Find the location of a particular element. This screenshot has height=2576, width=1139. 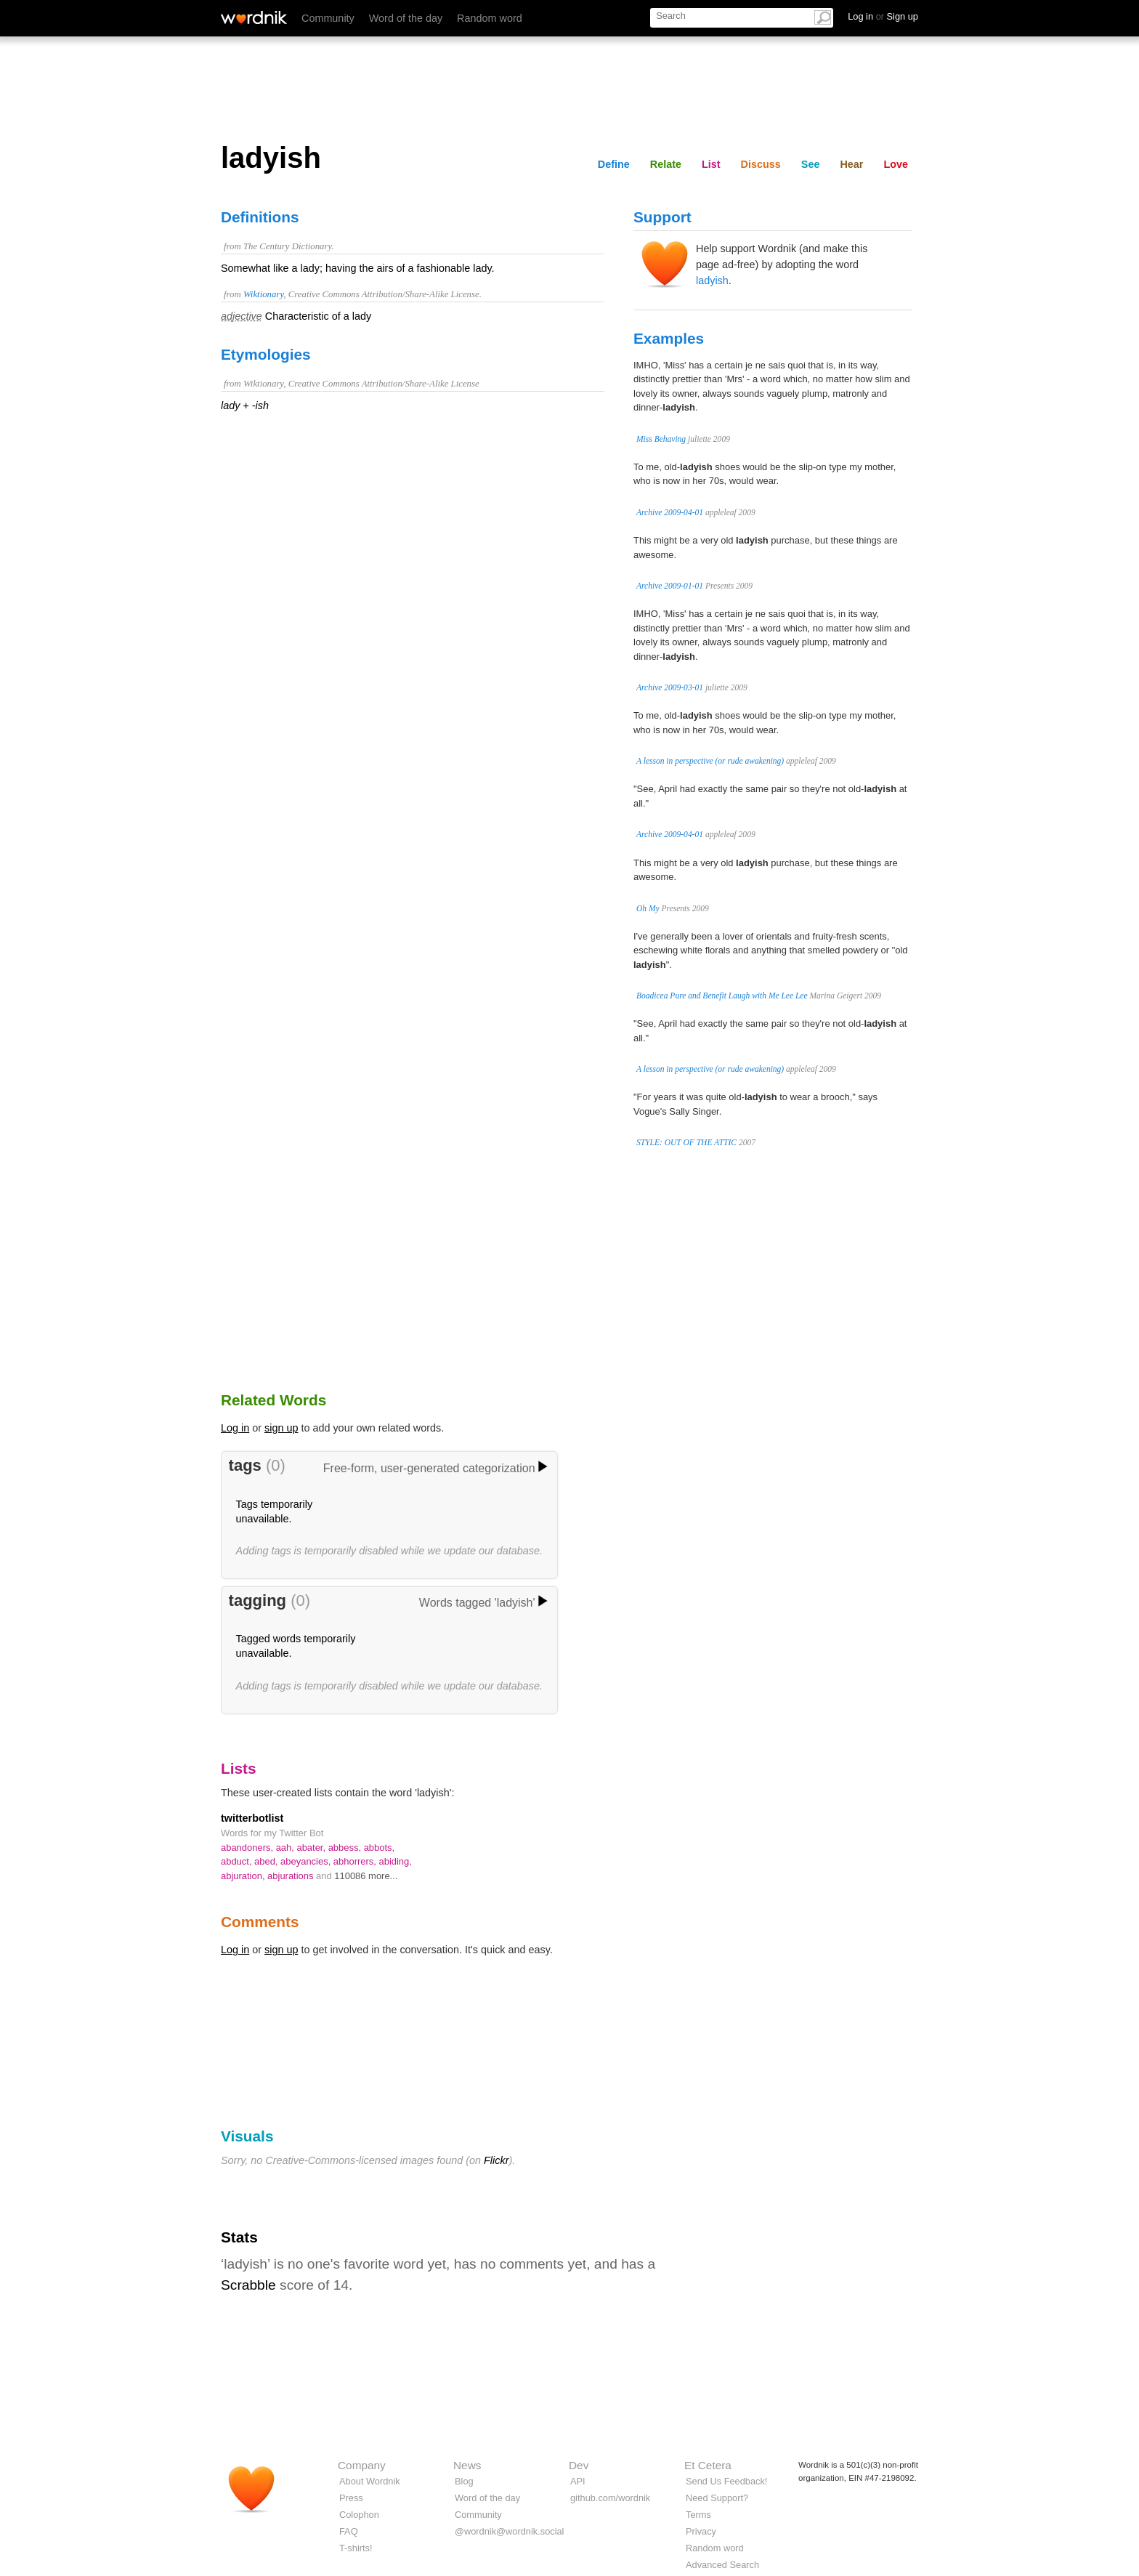

Archive 2009-03-01 is located at coordinates (669, 687).